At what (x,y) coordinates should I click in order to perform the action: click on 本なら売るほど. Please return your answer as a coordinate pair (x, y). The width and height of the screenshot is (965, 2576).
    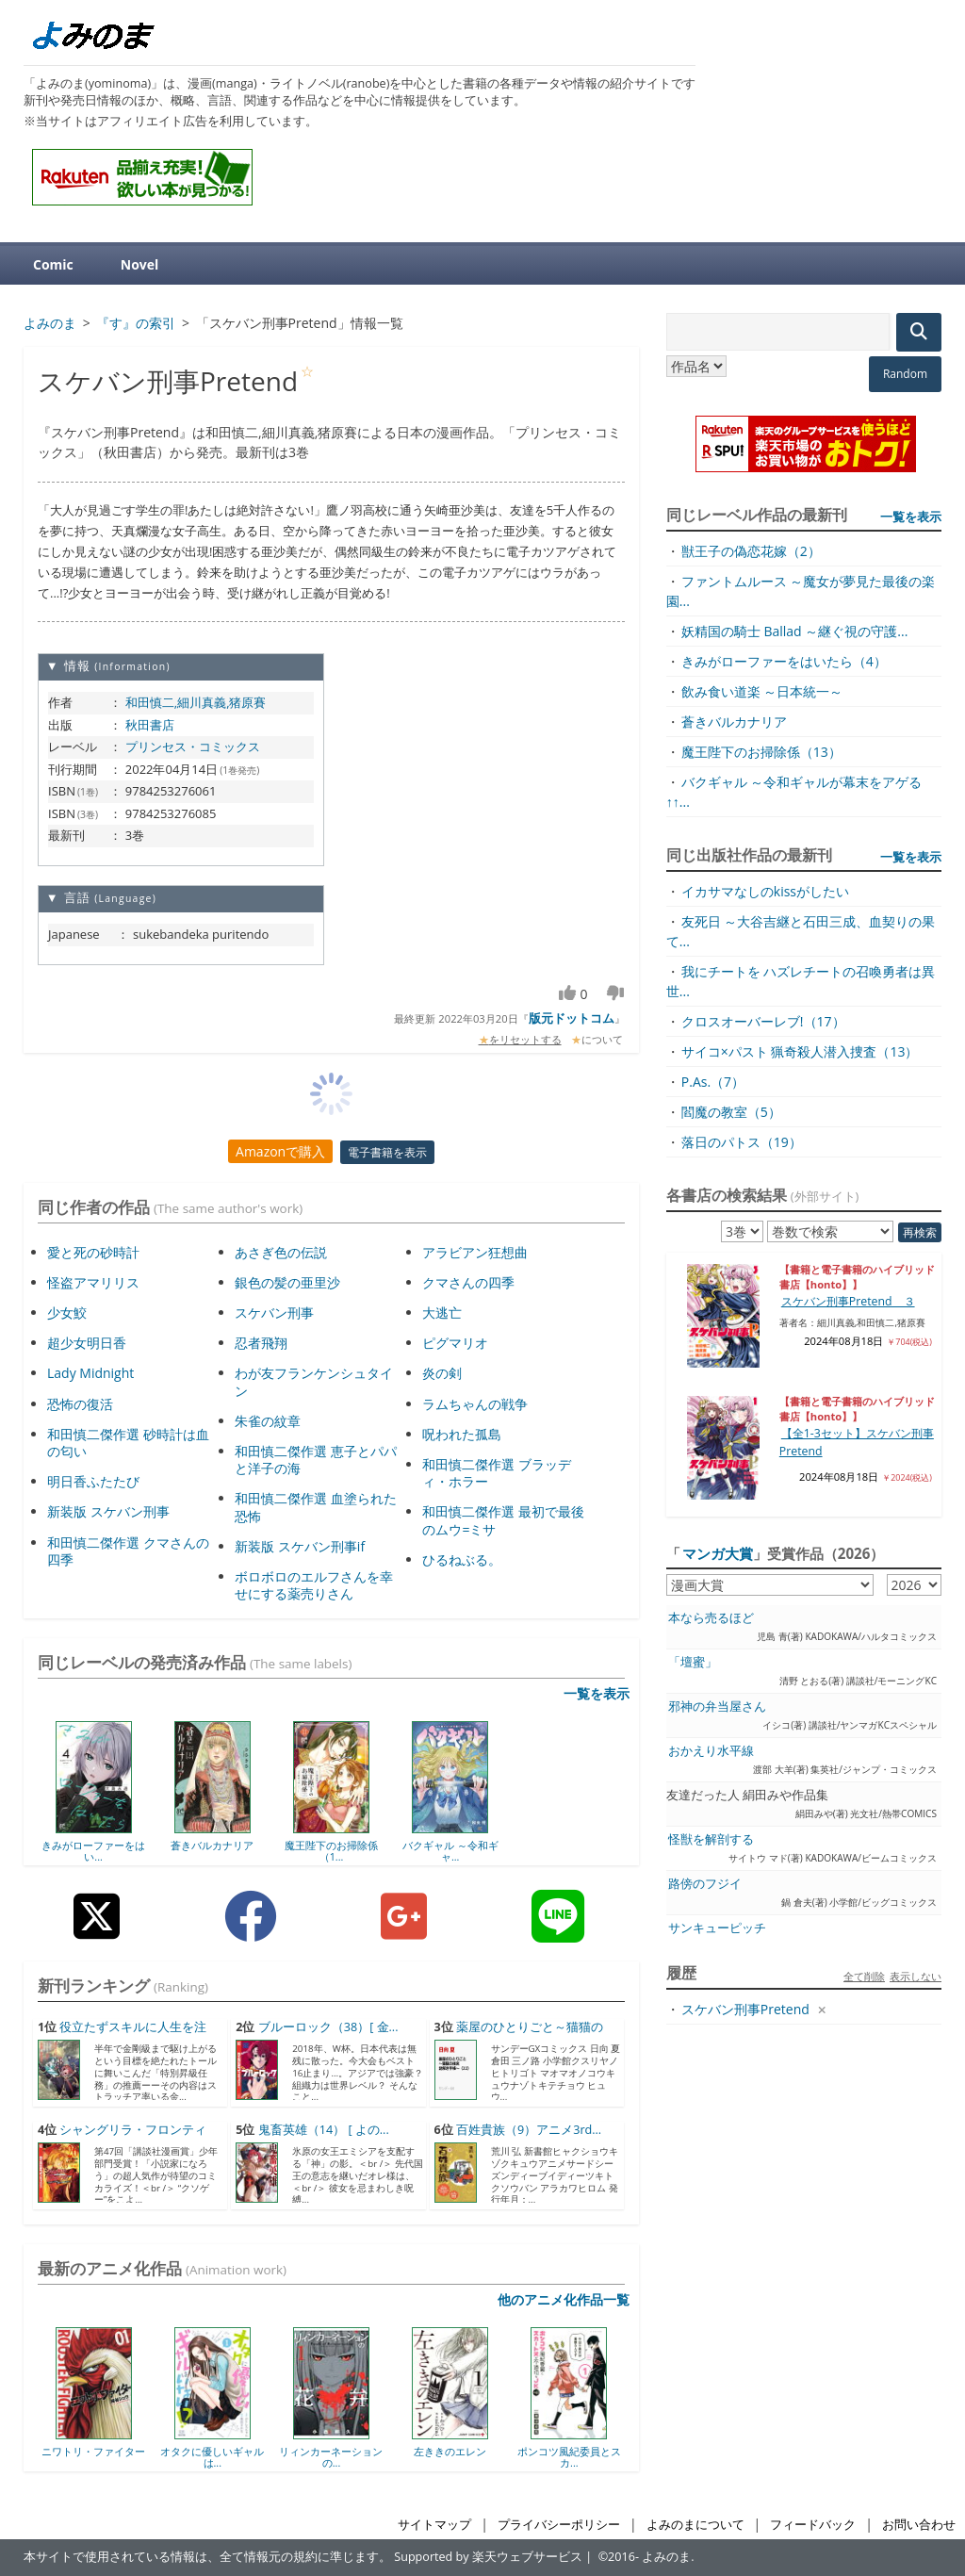
    Looking at the image, I should click on (711, 1618).